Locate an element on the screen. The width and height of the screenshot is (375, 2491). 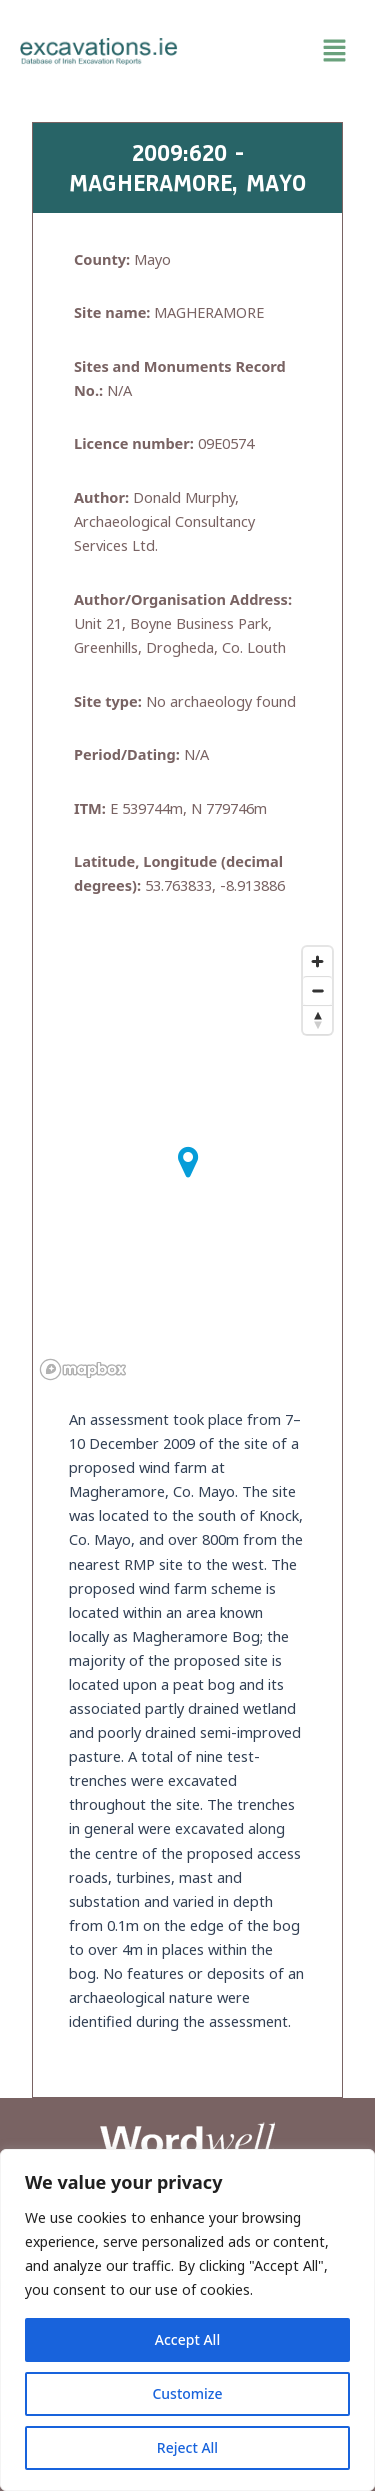
[Zoom out] is located at coordinates (317, 990).